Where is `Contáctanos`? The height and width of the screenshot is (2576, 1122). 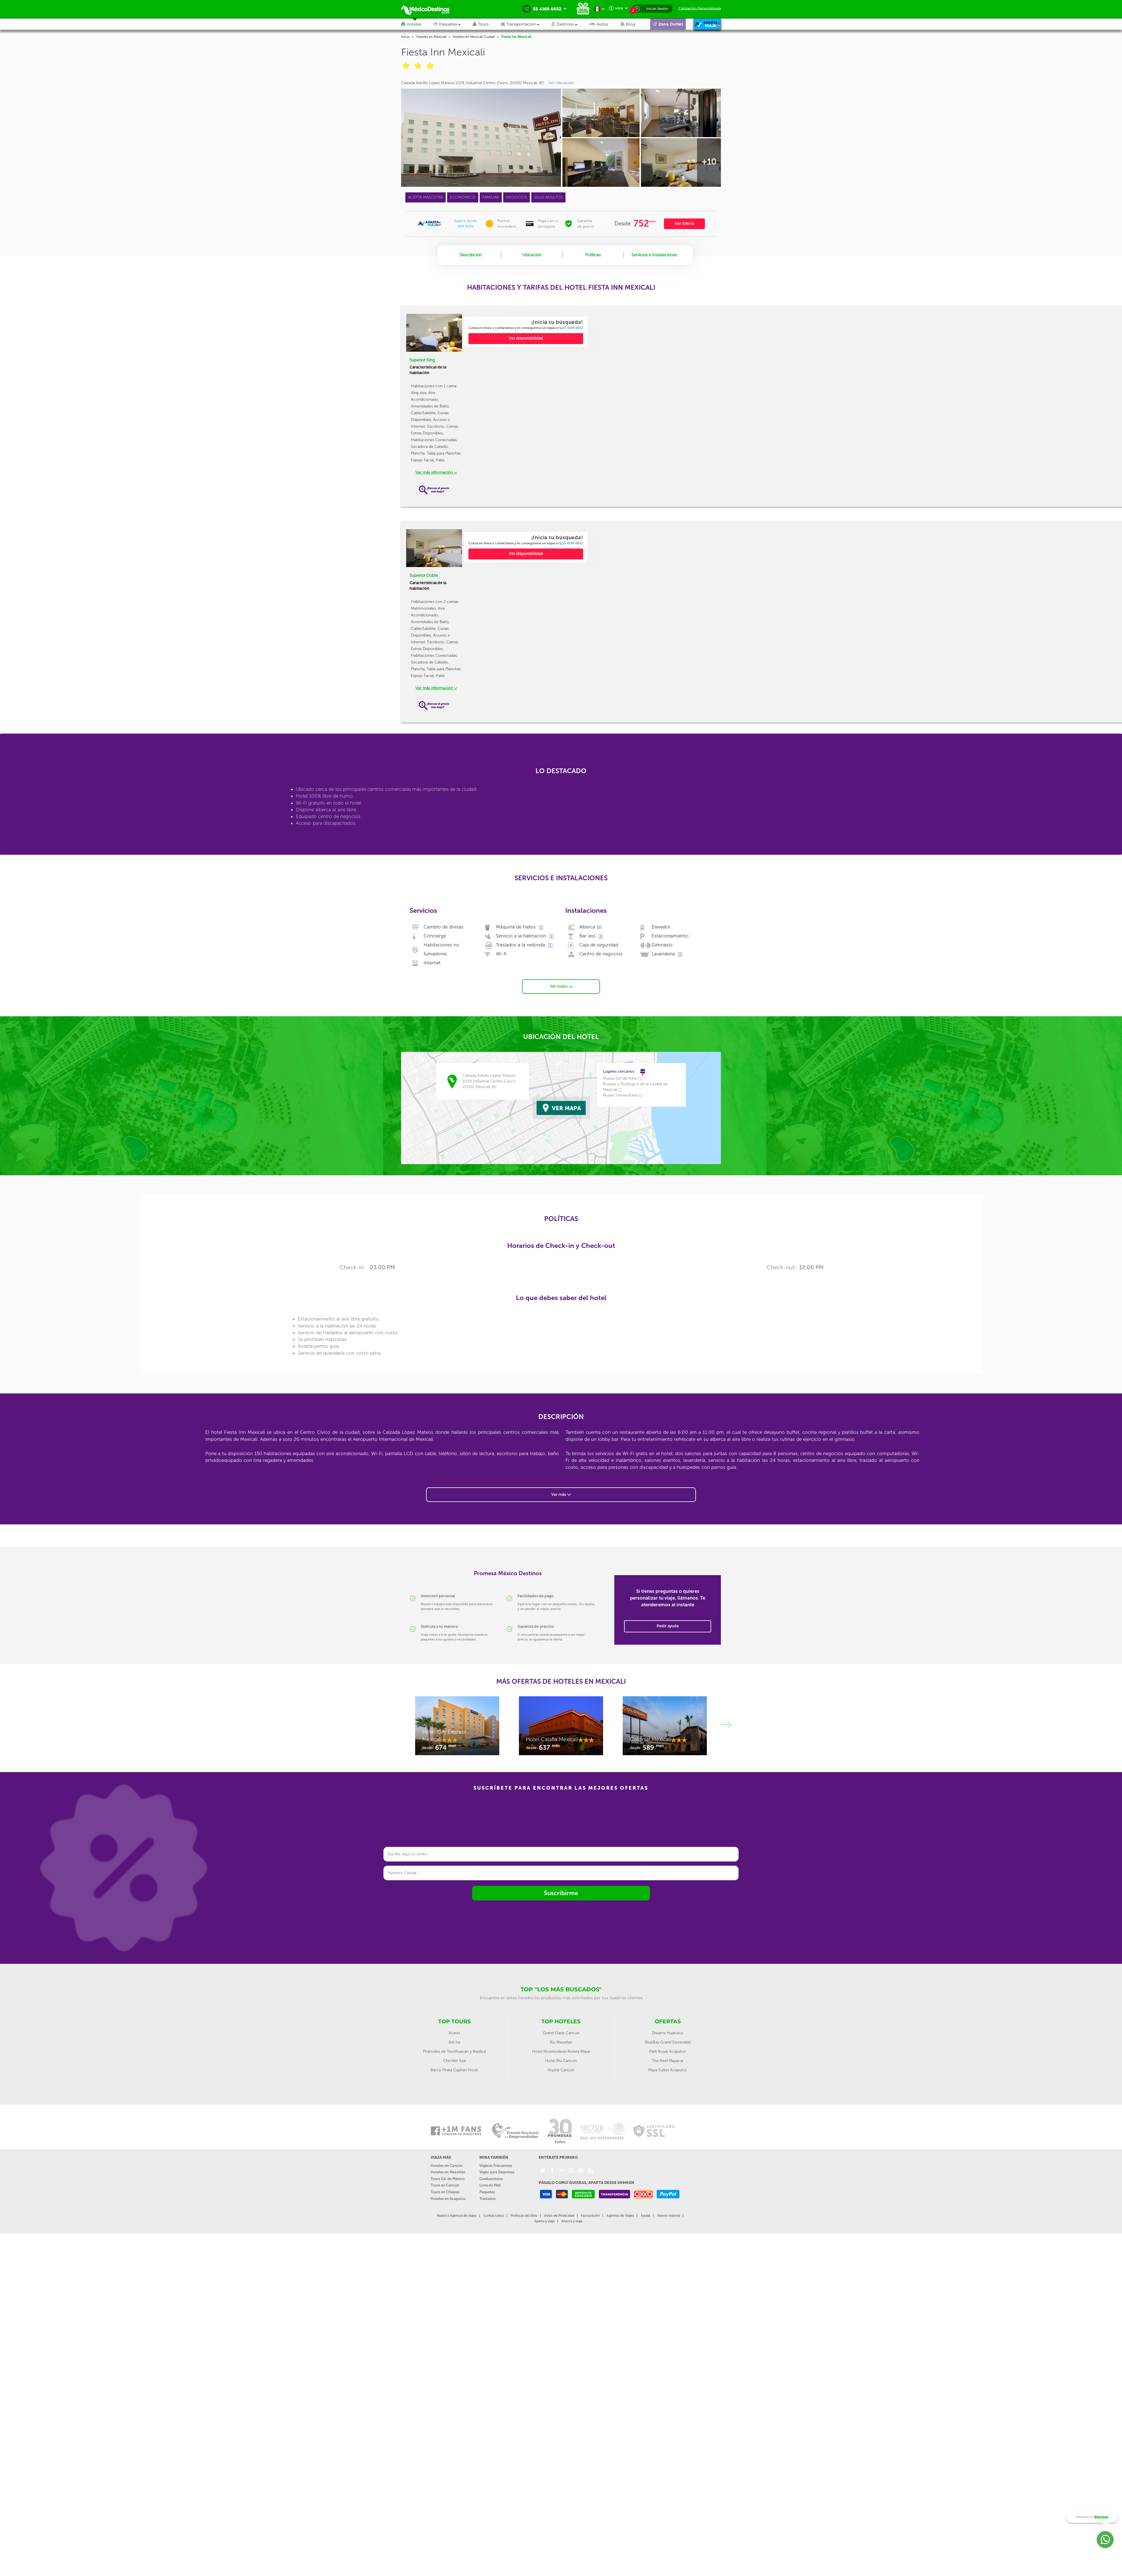 Contáctanos is located at coordinates (493, 2215).